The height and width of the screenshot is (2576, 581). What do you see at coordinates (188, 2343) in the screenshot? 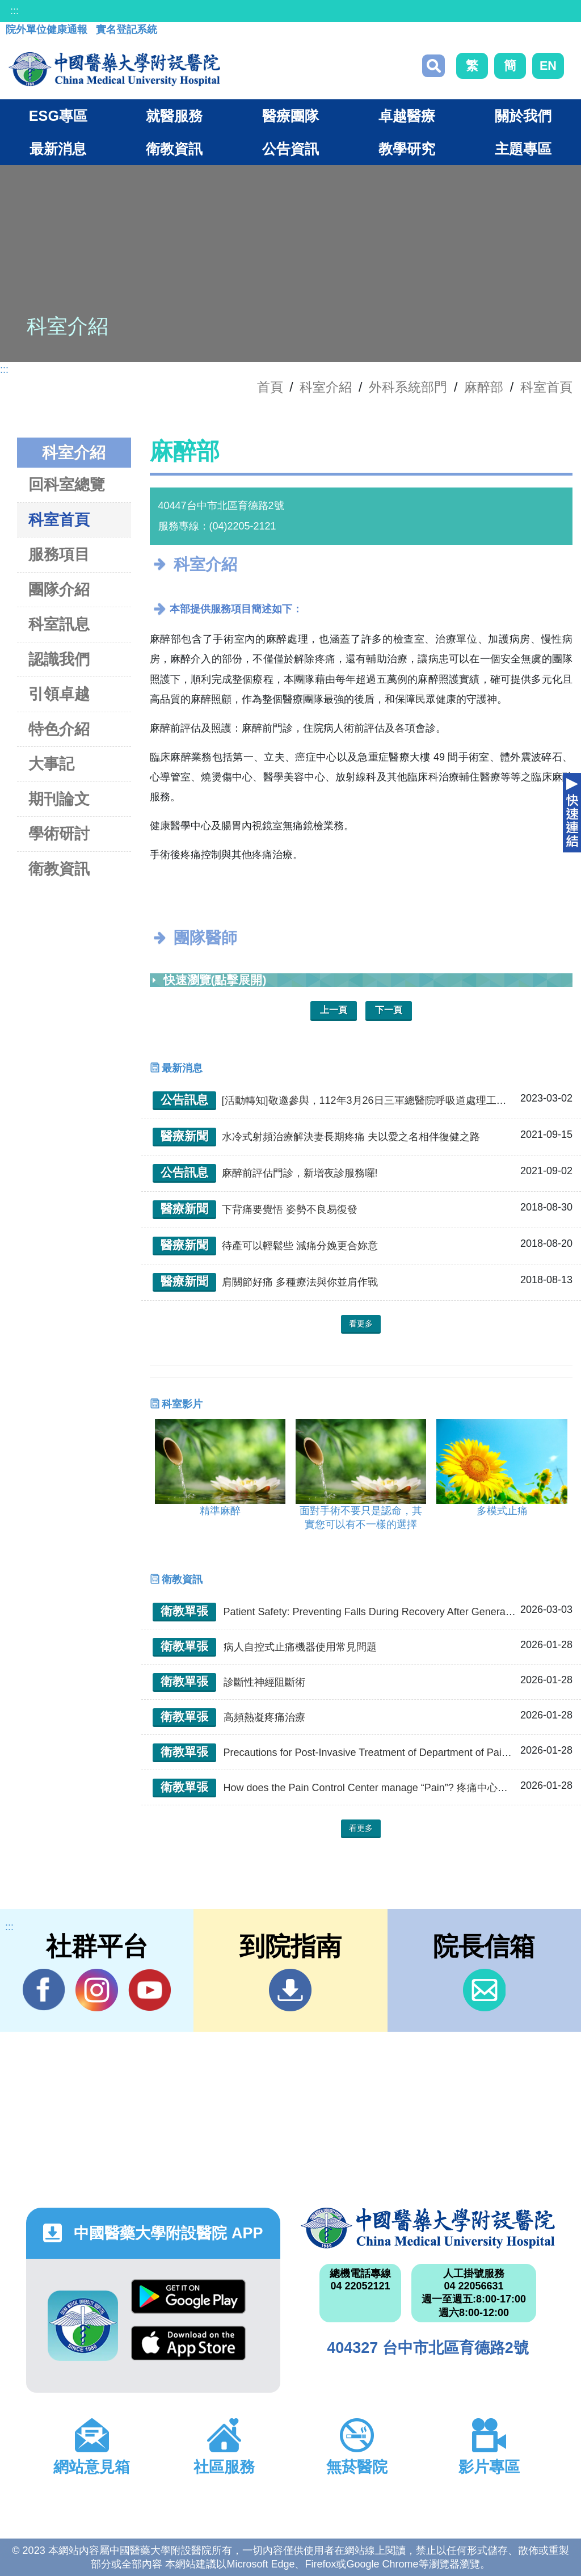
I see `App Store` at bounding box center [188, 2343].